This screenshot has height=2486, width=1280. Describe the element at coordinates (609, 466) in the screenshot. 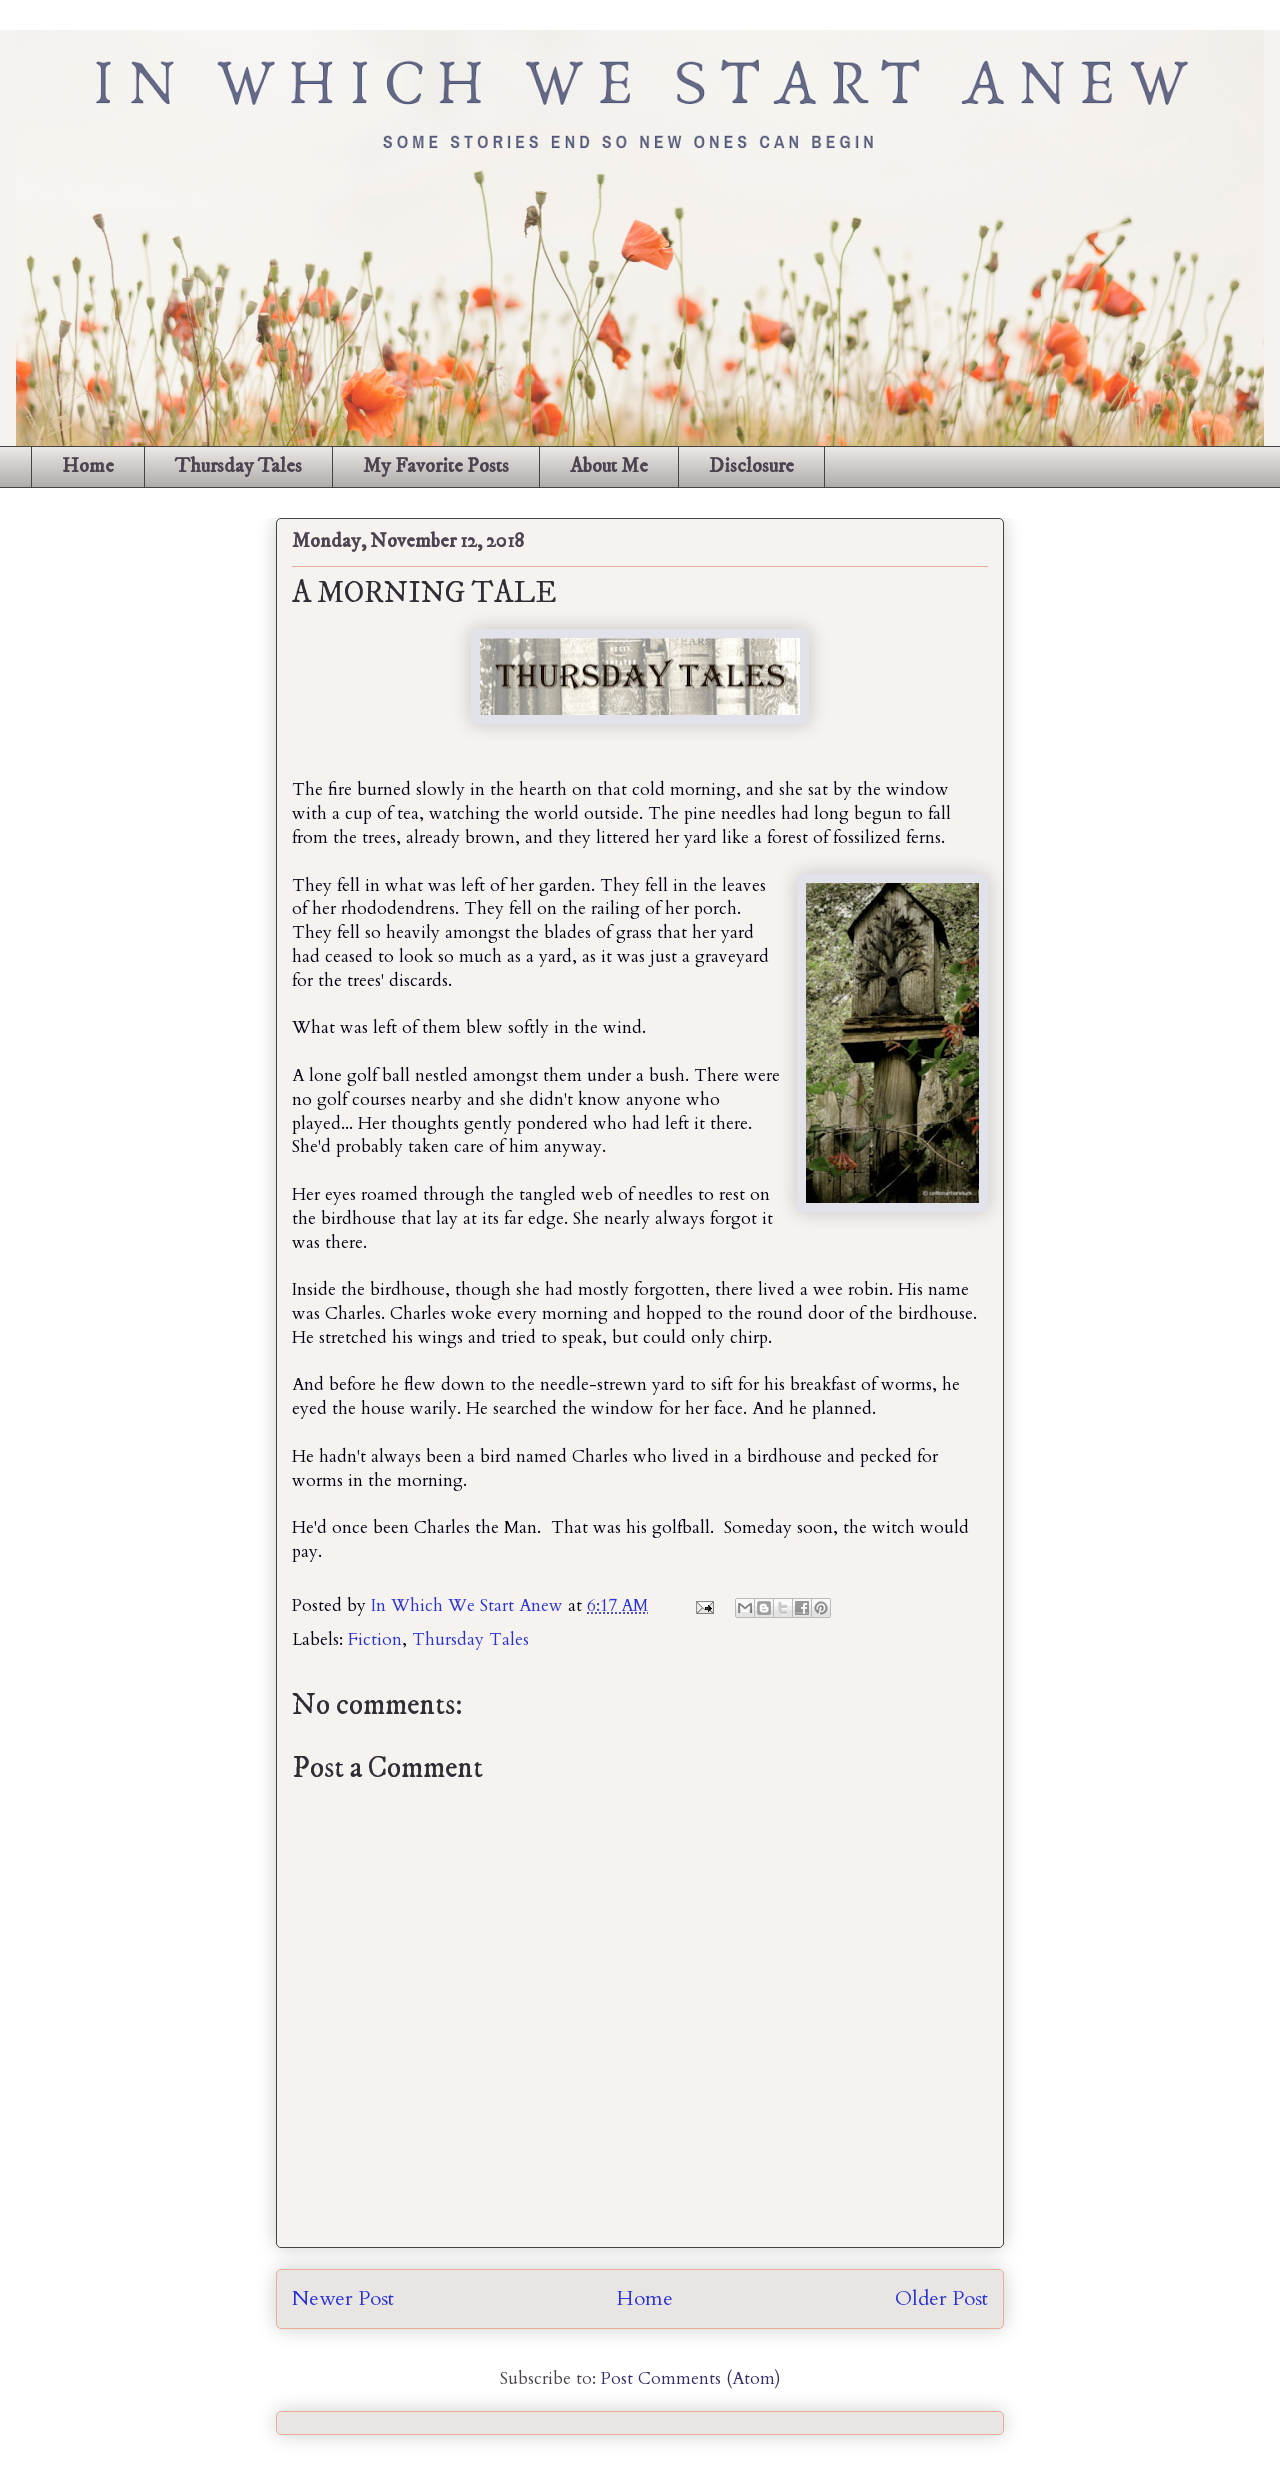

I see `About Me` at that location.